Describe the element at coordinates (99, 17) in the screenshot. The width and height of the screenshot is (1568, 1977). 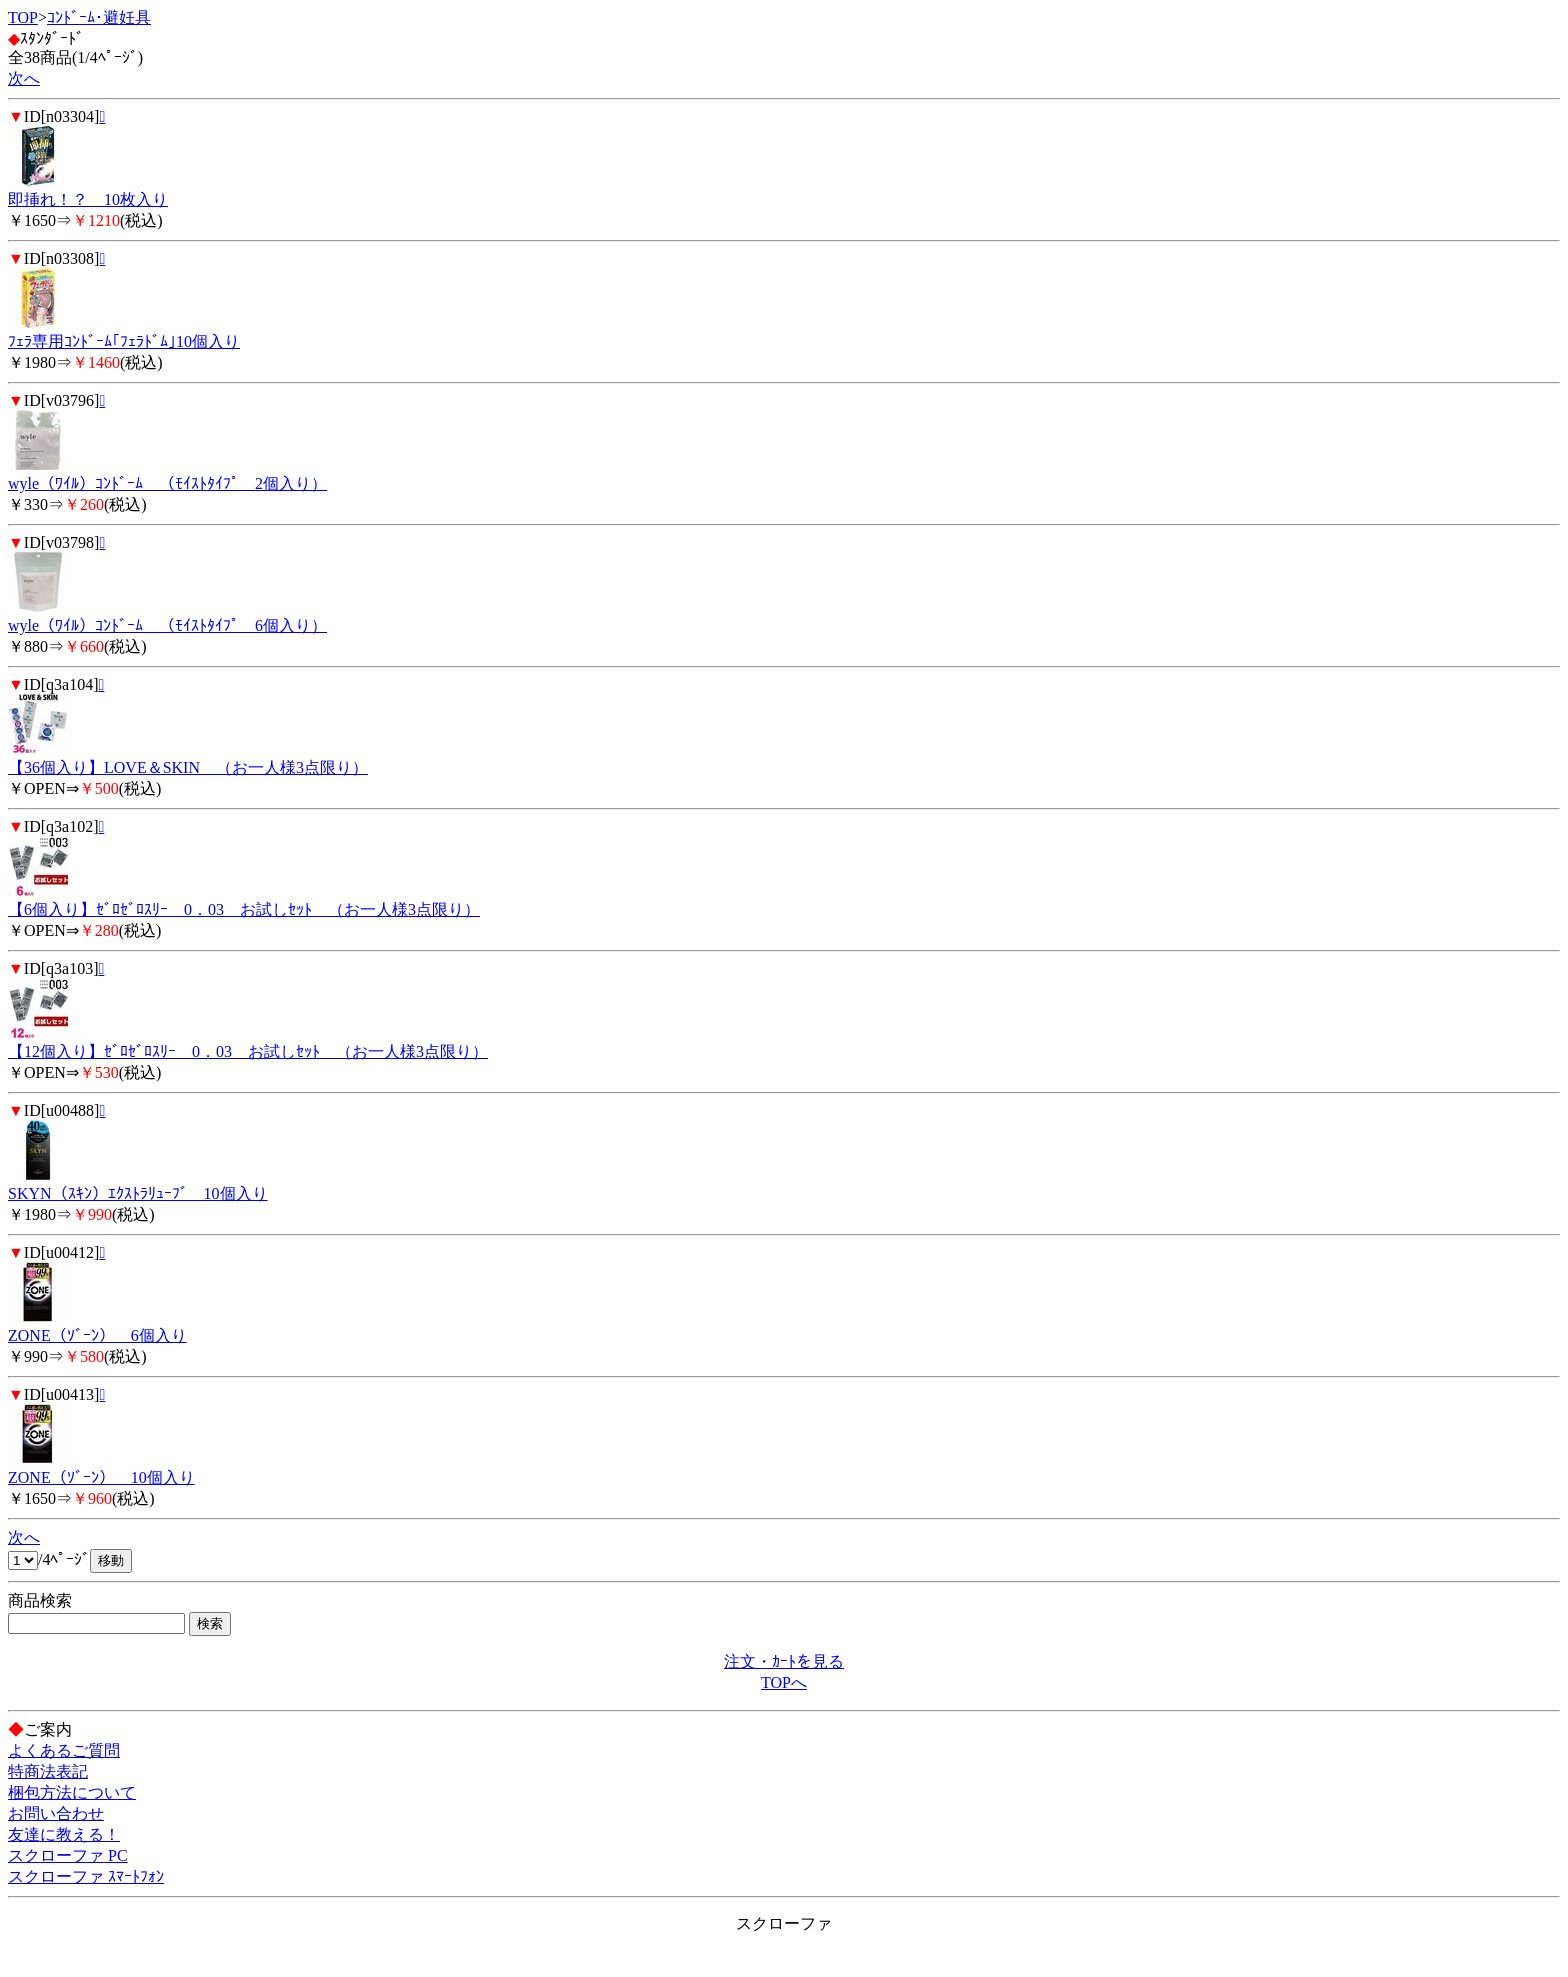
I see `ｺﾝﾄﾞｰﾑ･避妊具` at that location.